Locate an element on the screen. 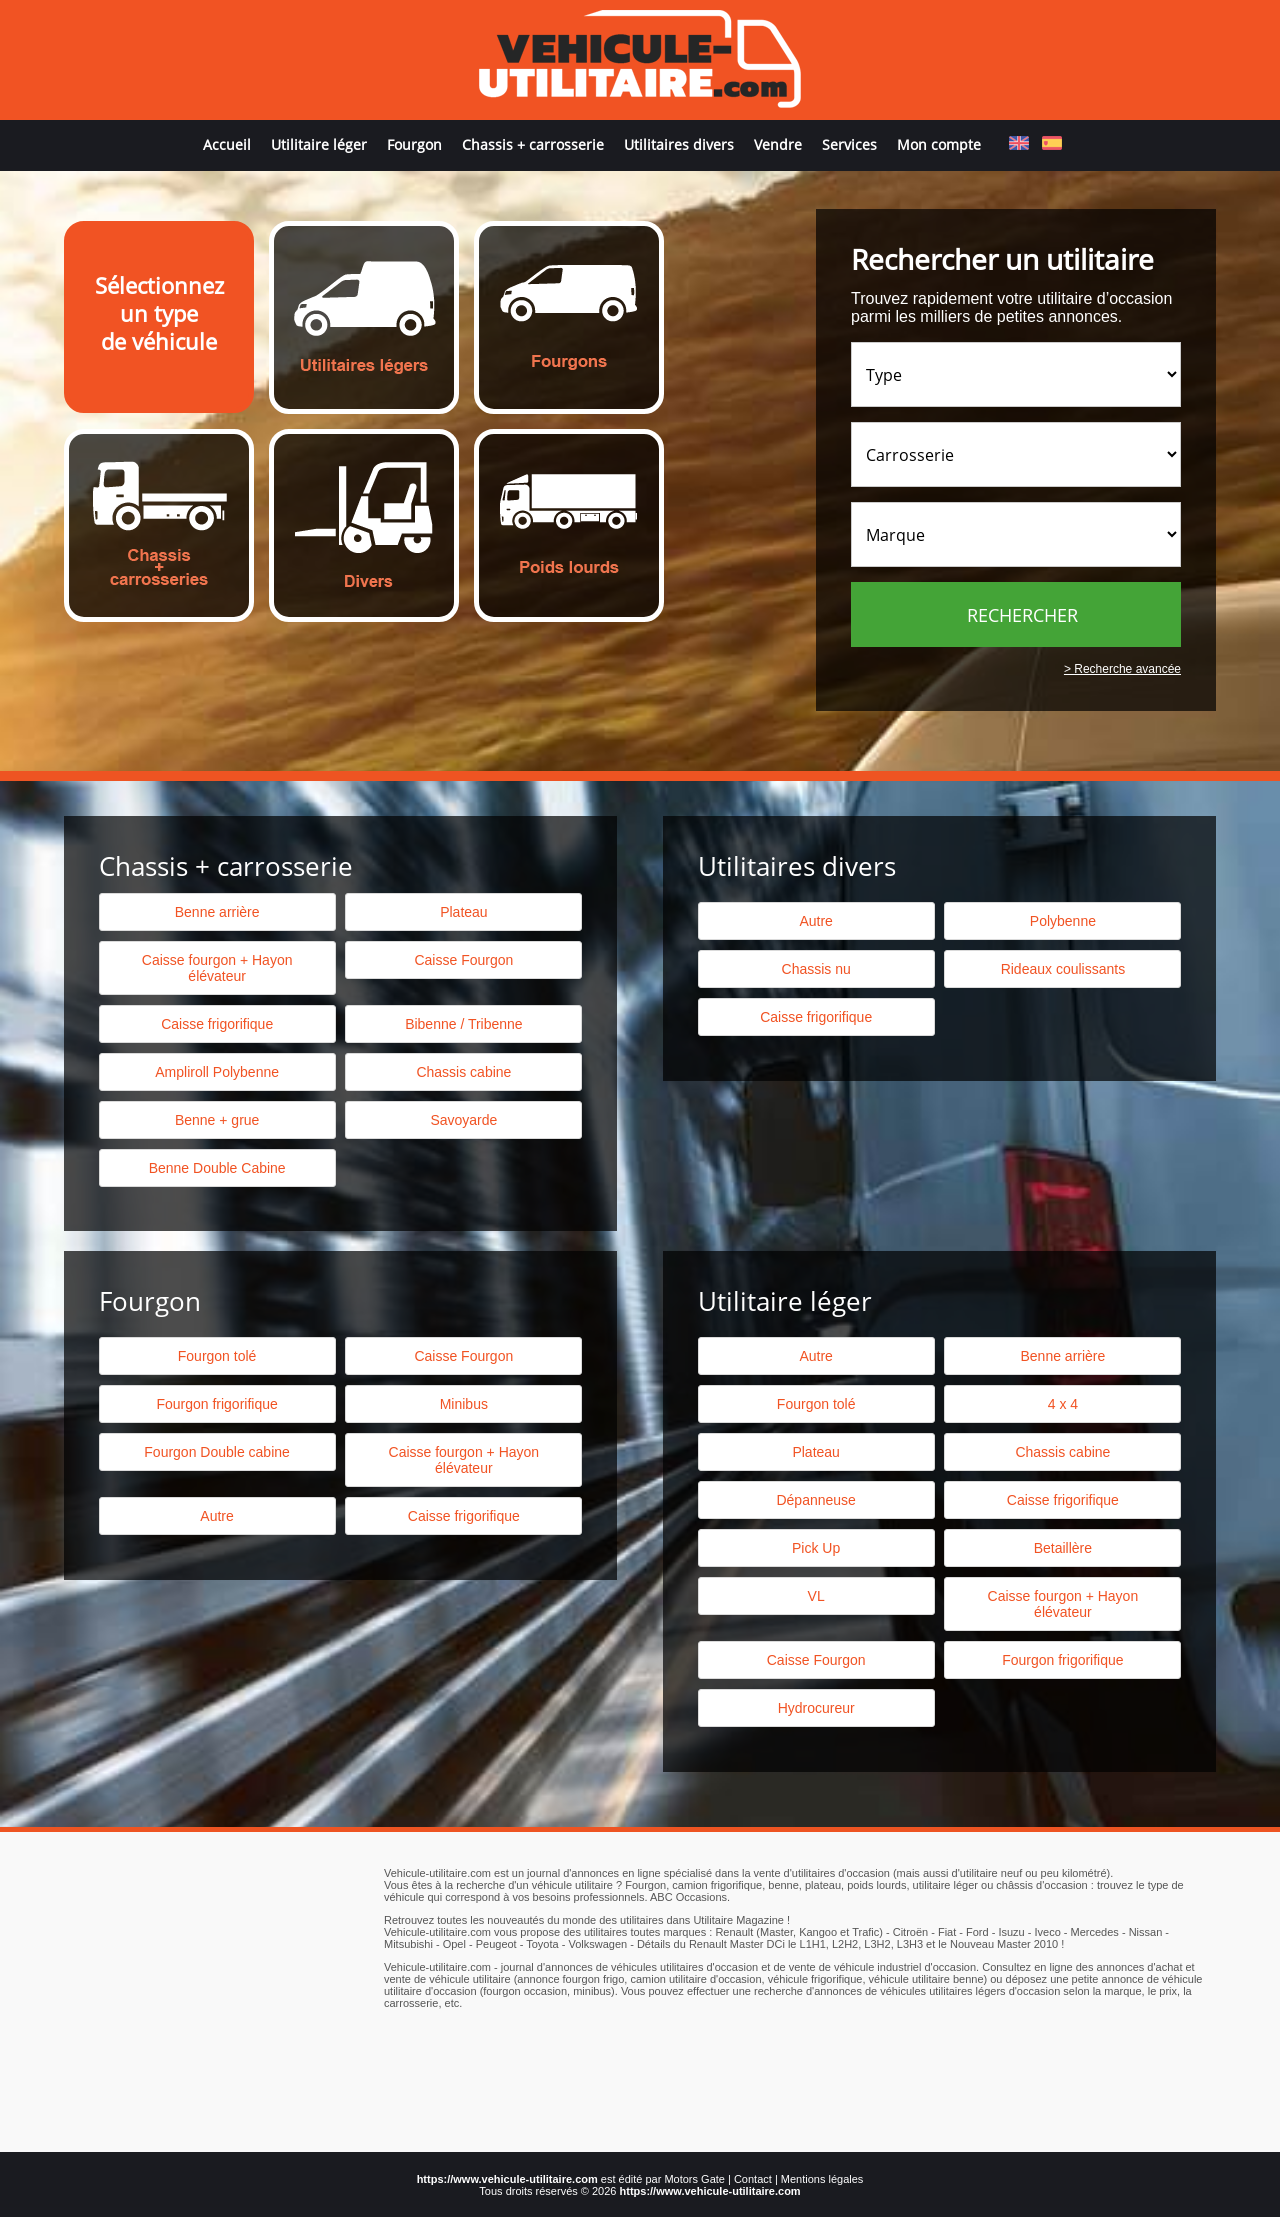  Utilitaire léger is located at coordinates (319, 144).